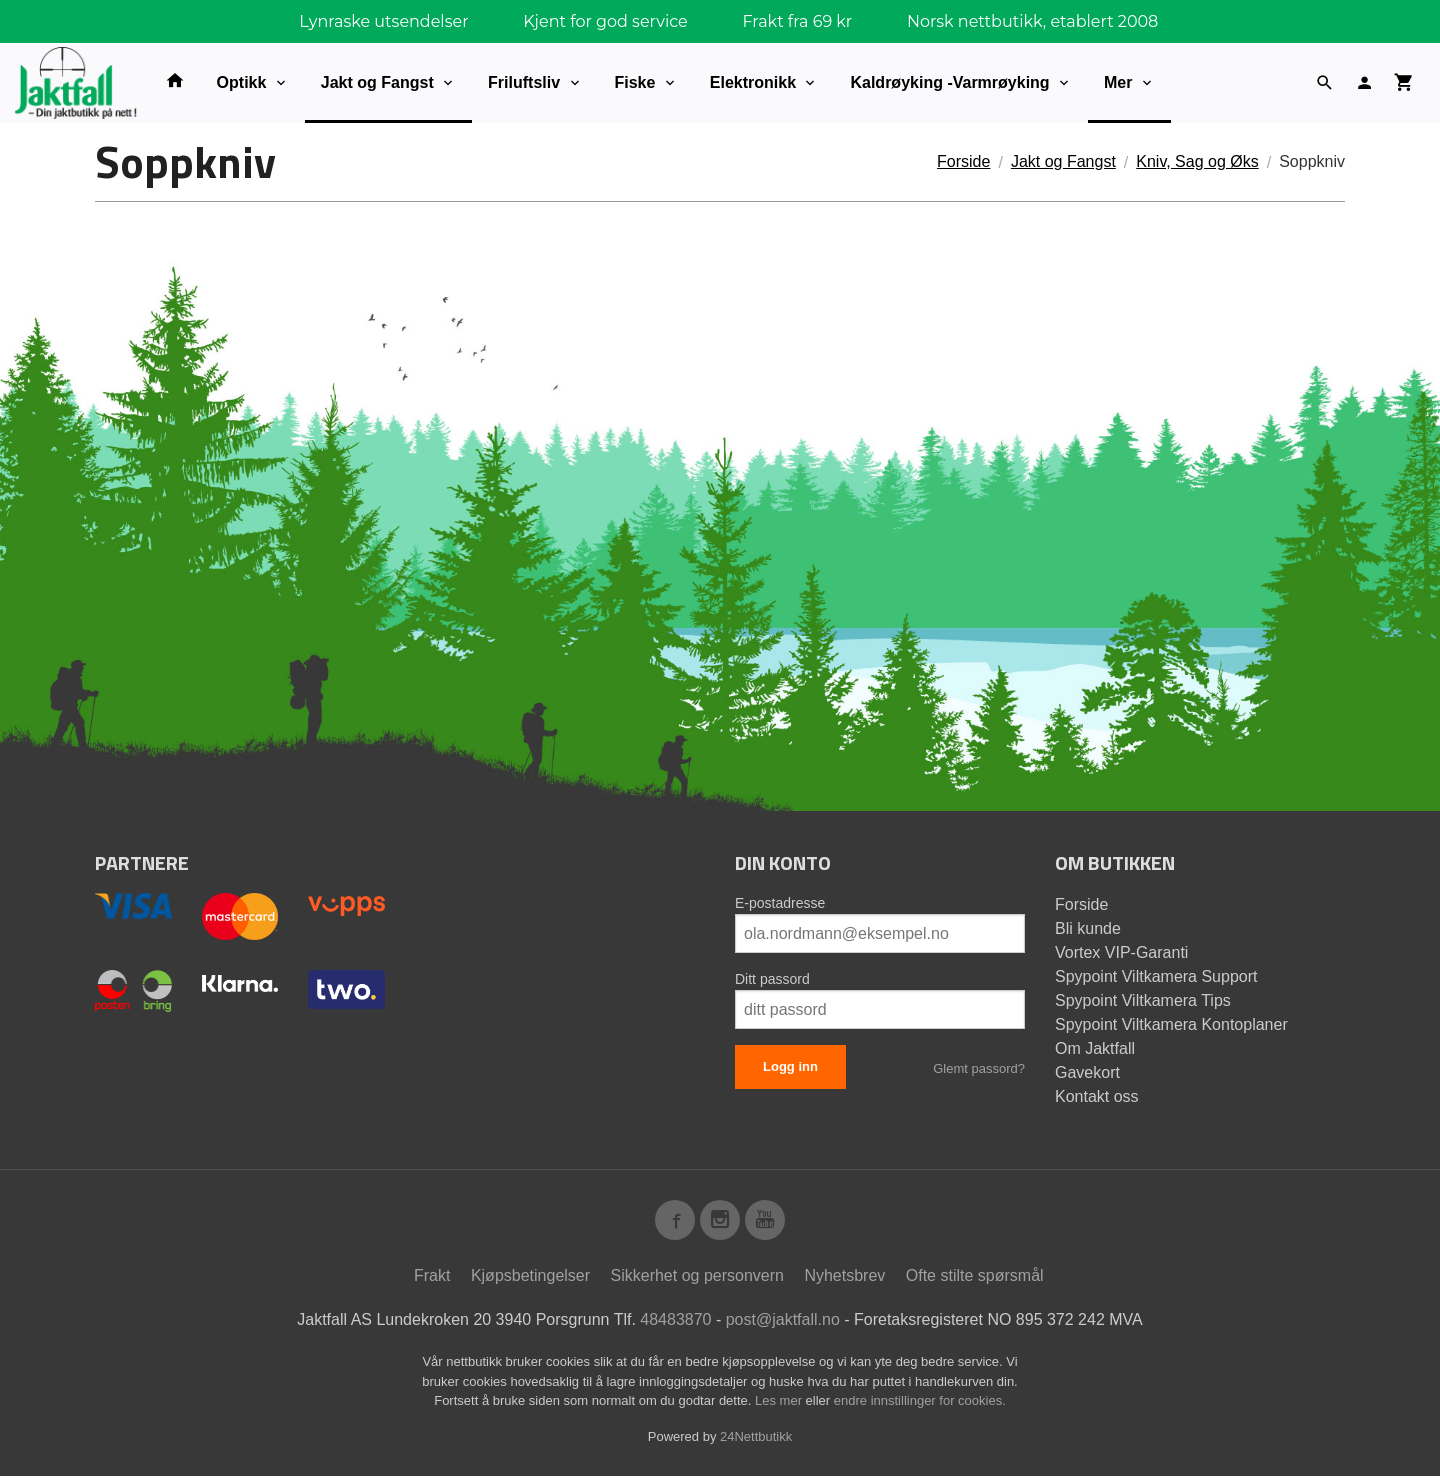 This screenshot has height=1480, width=1440. What do you see at coordinates (753, 82) in the screenshot?
I see `Elektronikk` at bounding box center [753, 82].